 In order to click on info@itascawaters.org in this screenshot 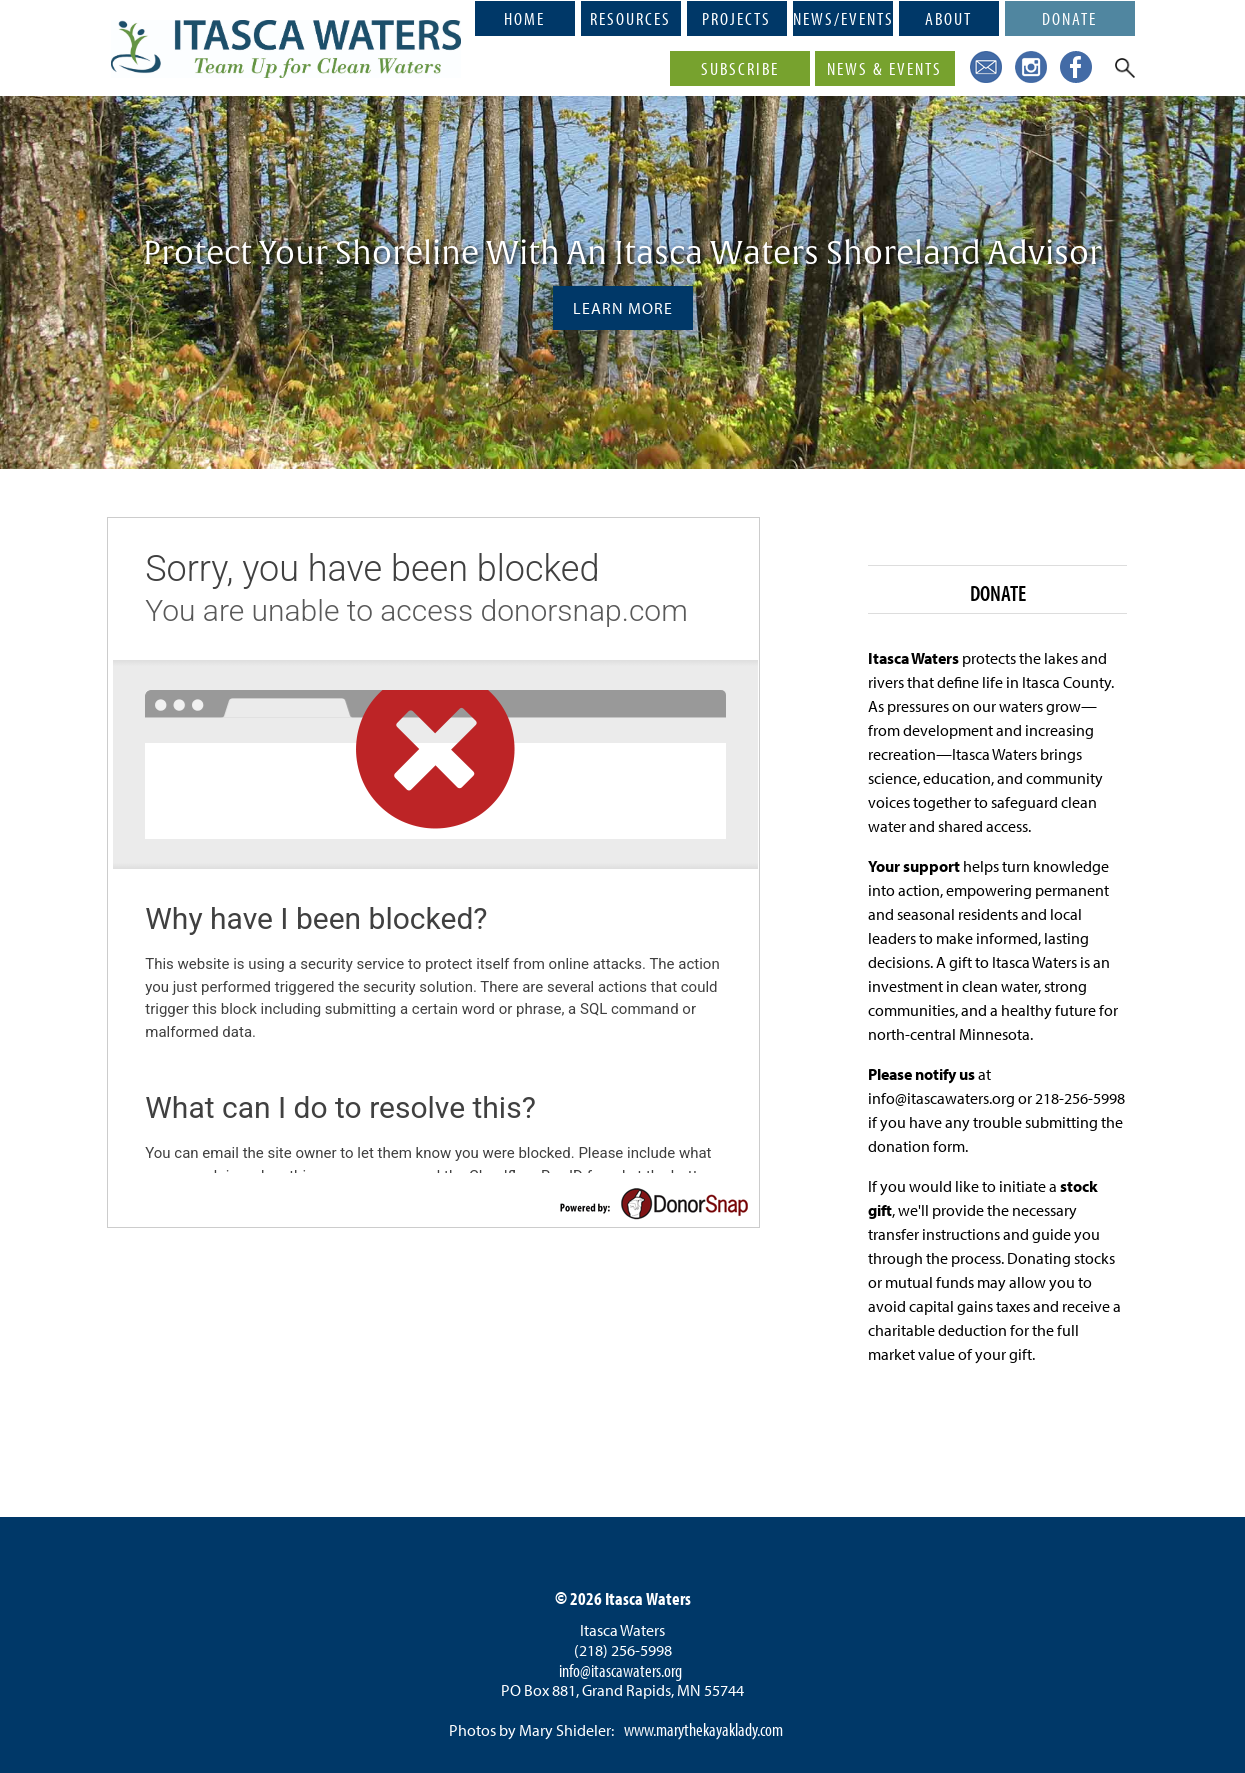, I will do `click(620, 1670)`.